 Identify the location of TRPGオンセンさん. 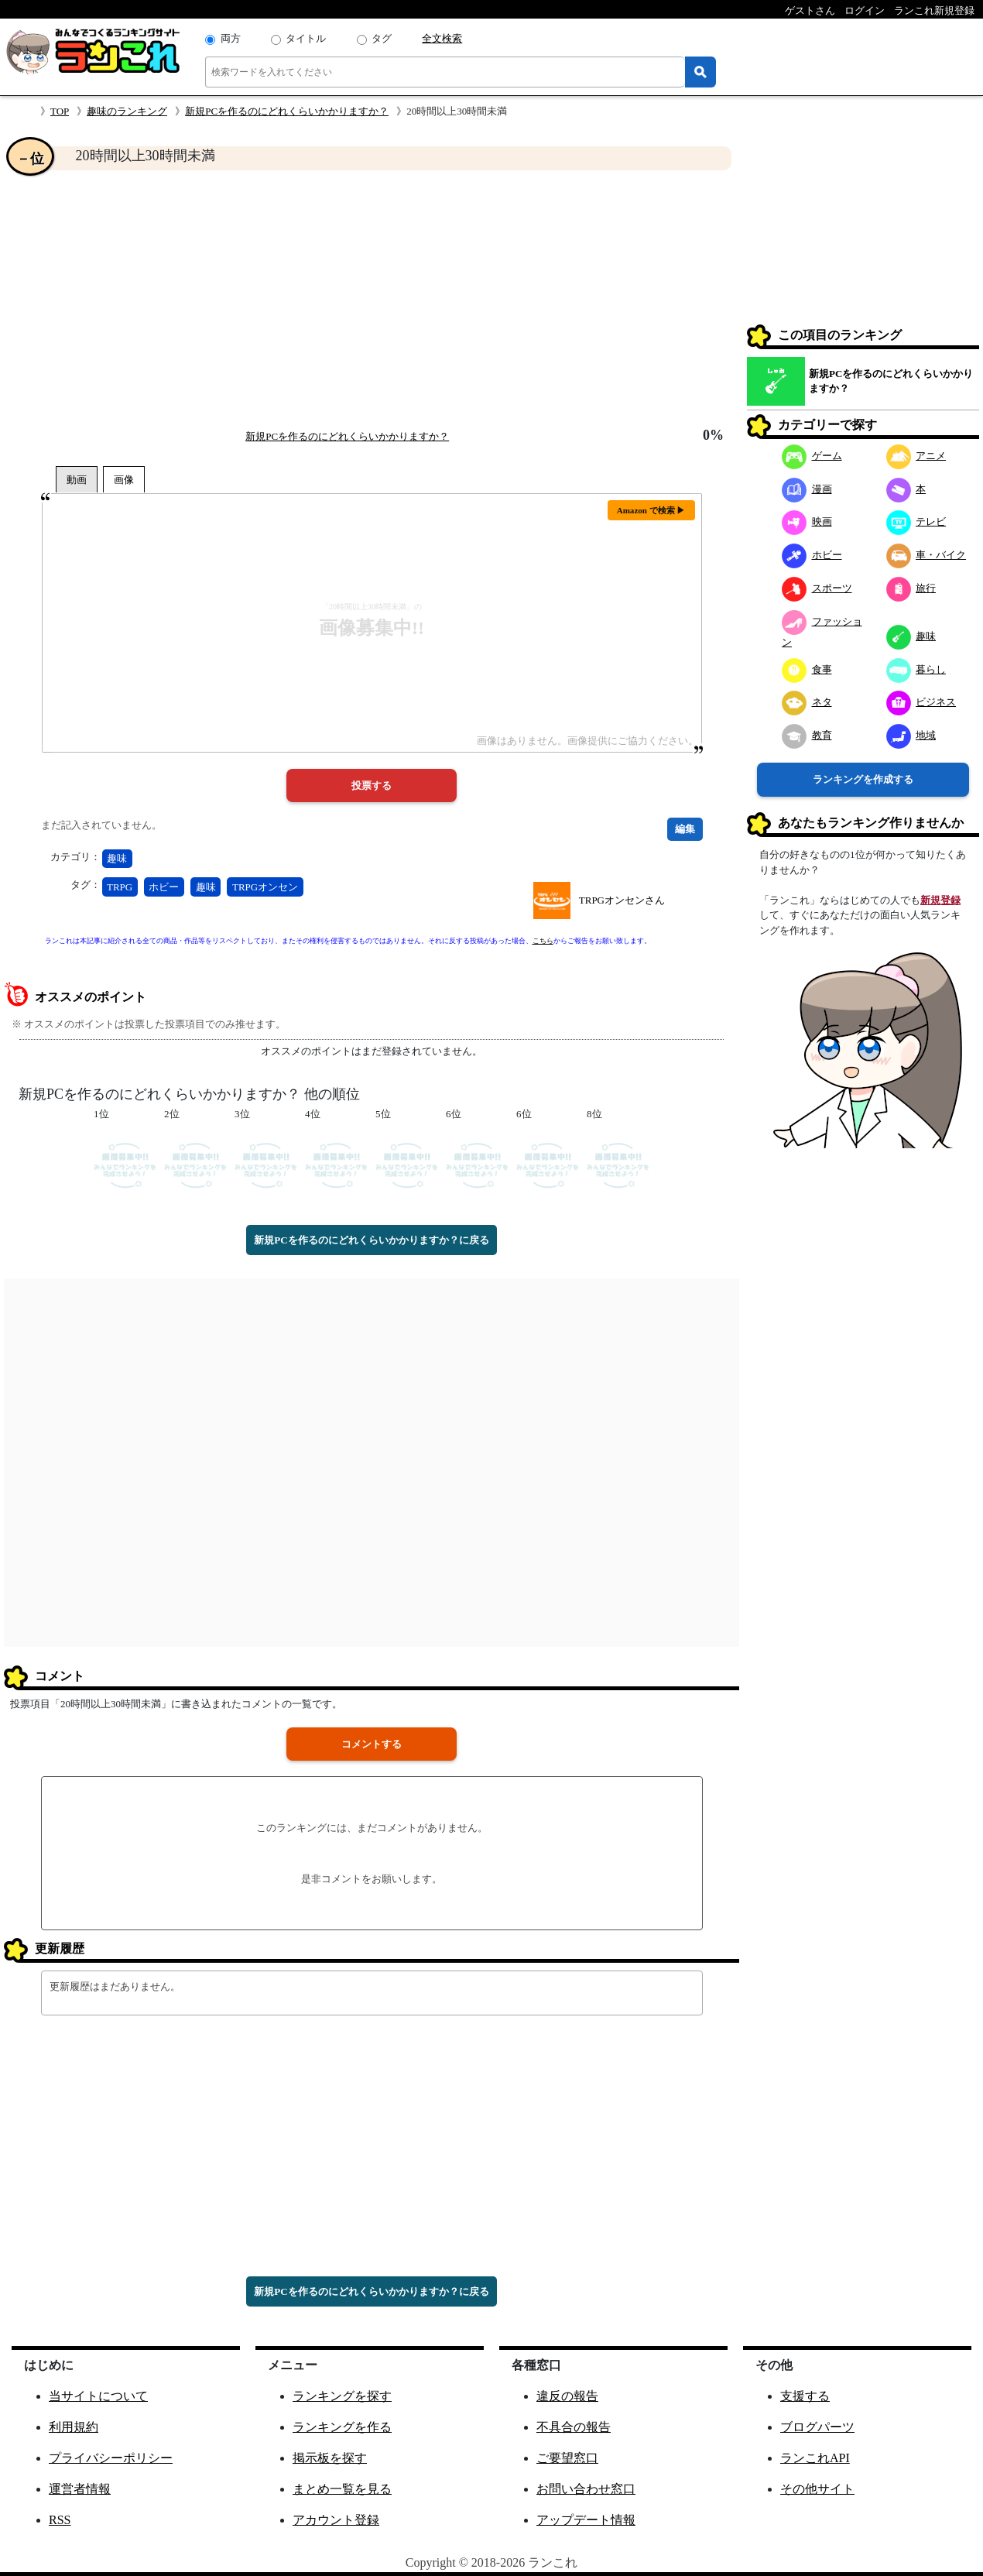
(622, 900).